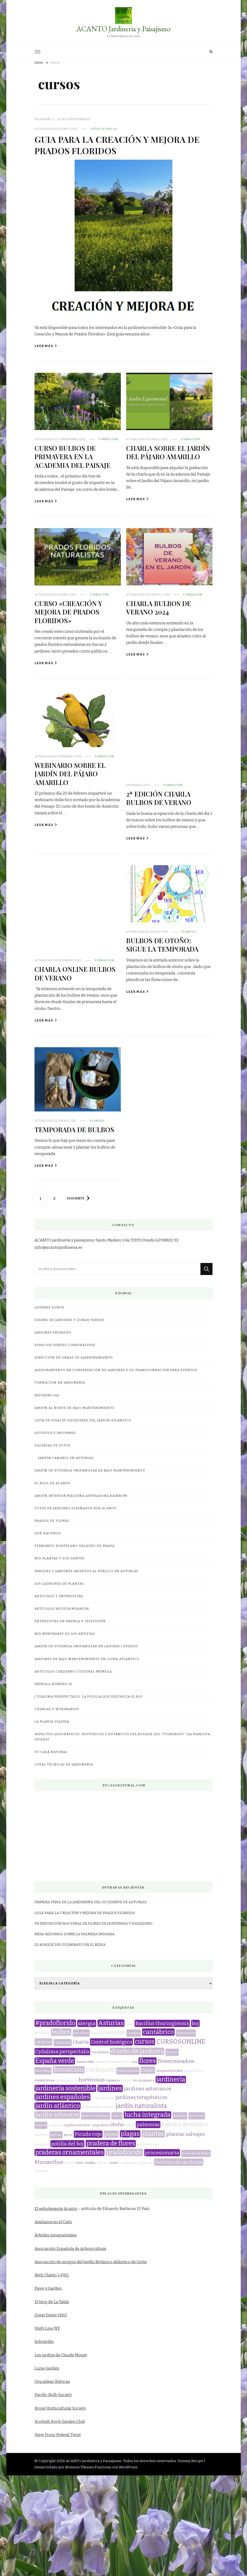  I want to click on JARDÍN INTERIOR MÁQUINA ASPIRADORA RAINBOW, so click(80, 1596).